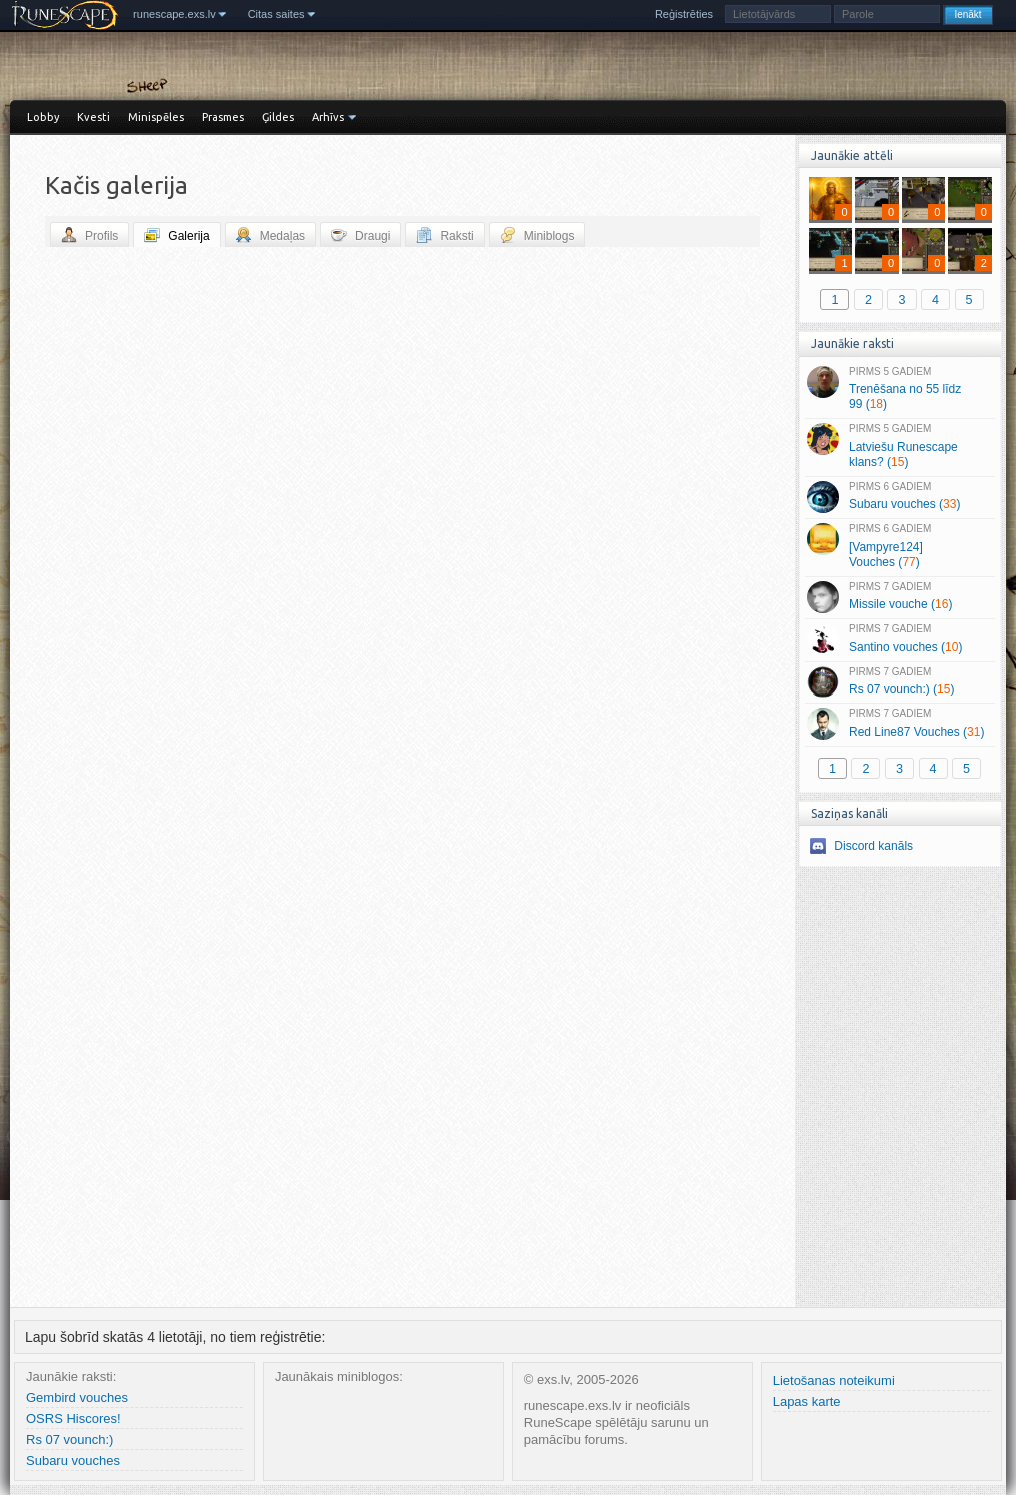 The height and width of the screenshot is (1495, 1016). Describe the element at coordinates (834, 1380) in the screenshot. I see `Lietošanas noteikumi` at that location.